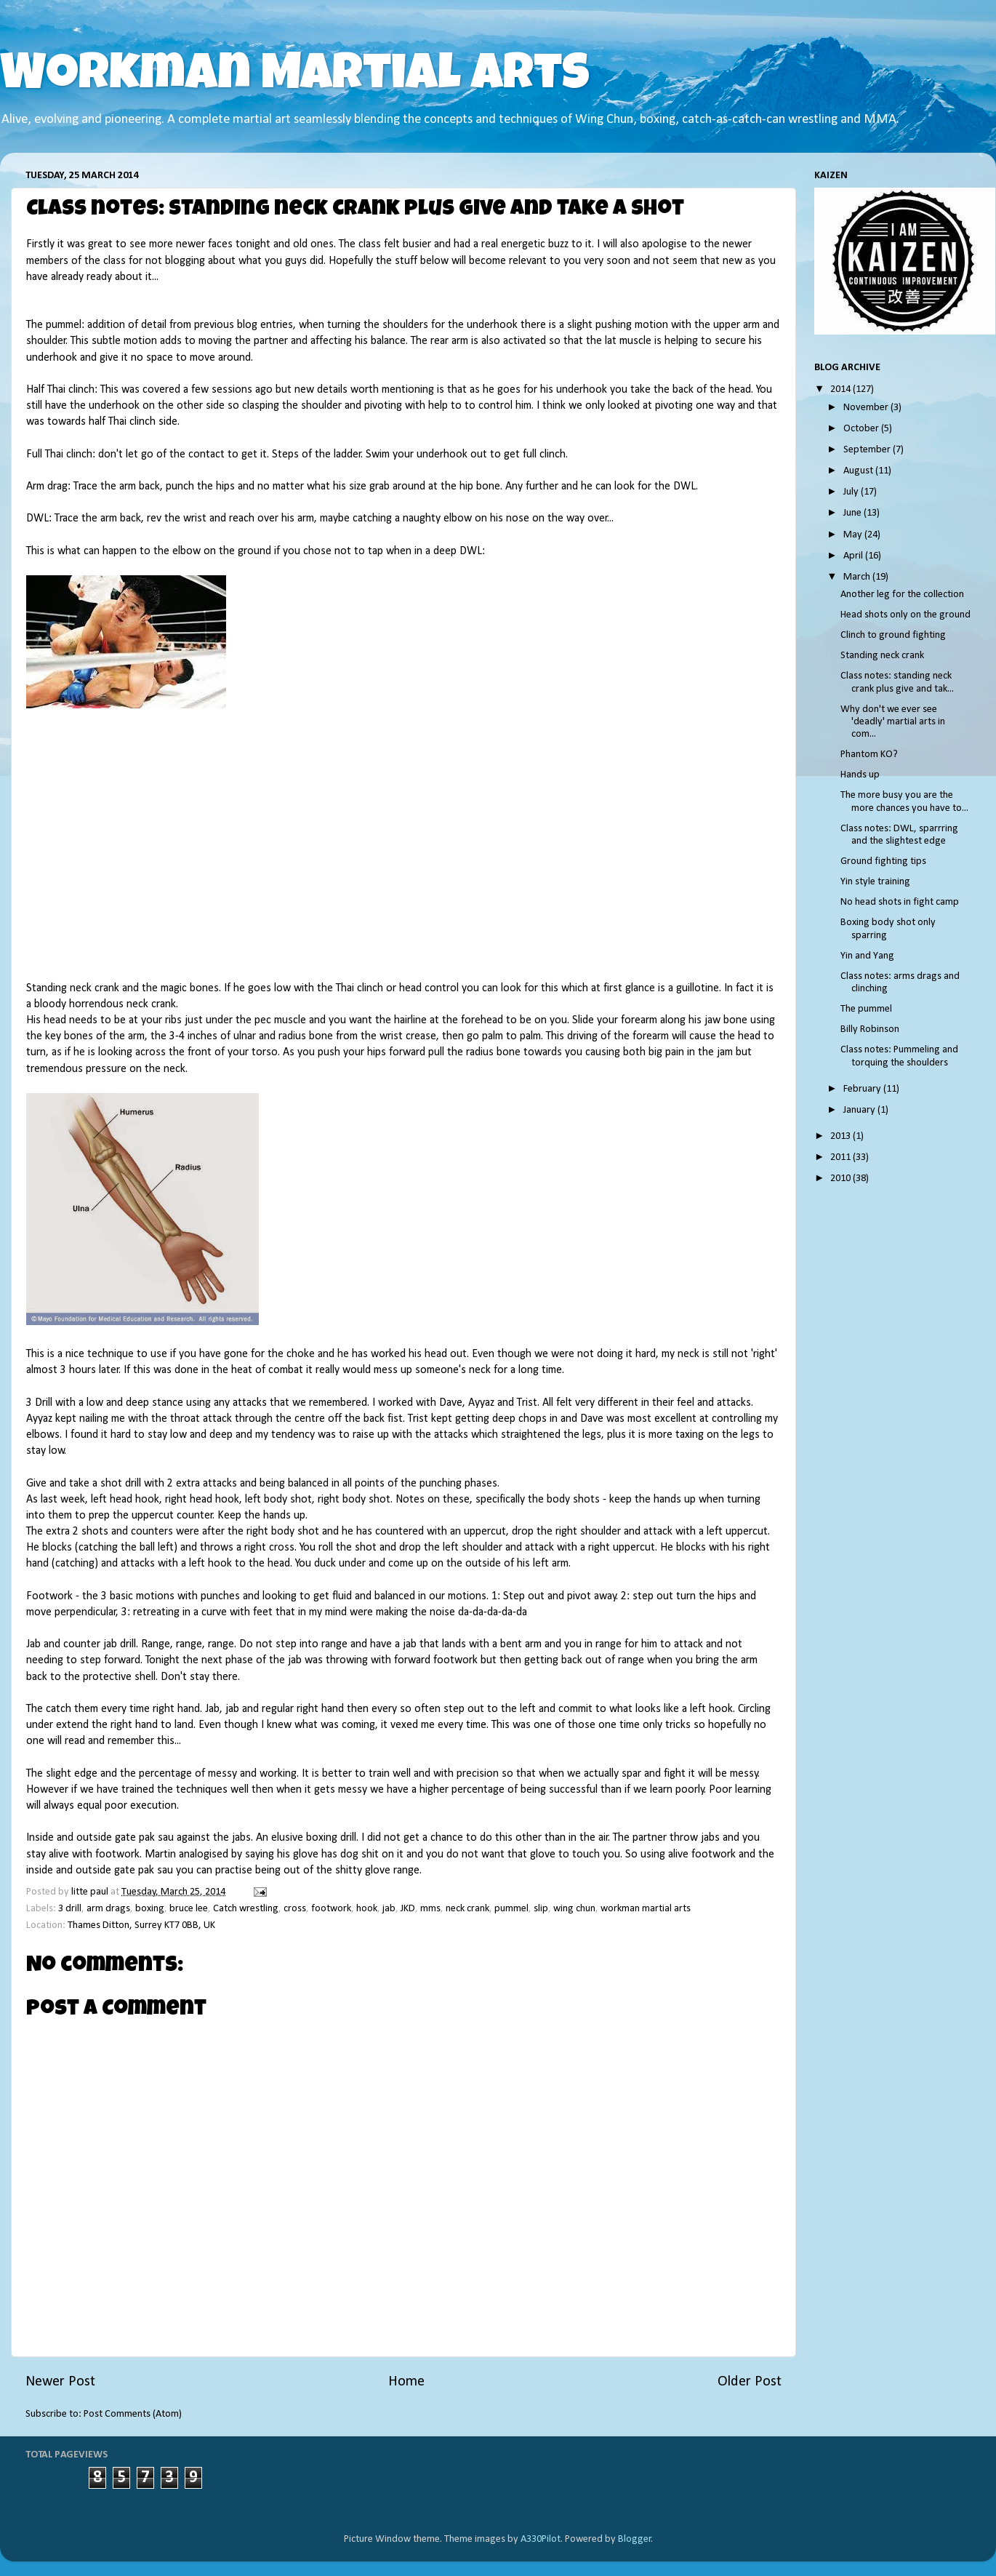 The width and height of the screenshot is (996, 2576). I want to click on Phantom KO?, so click(869, 754).